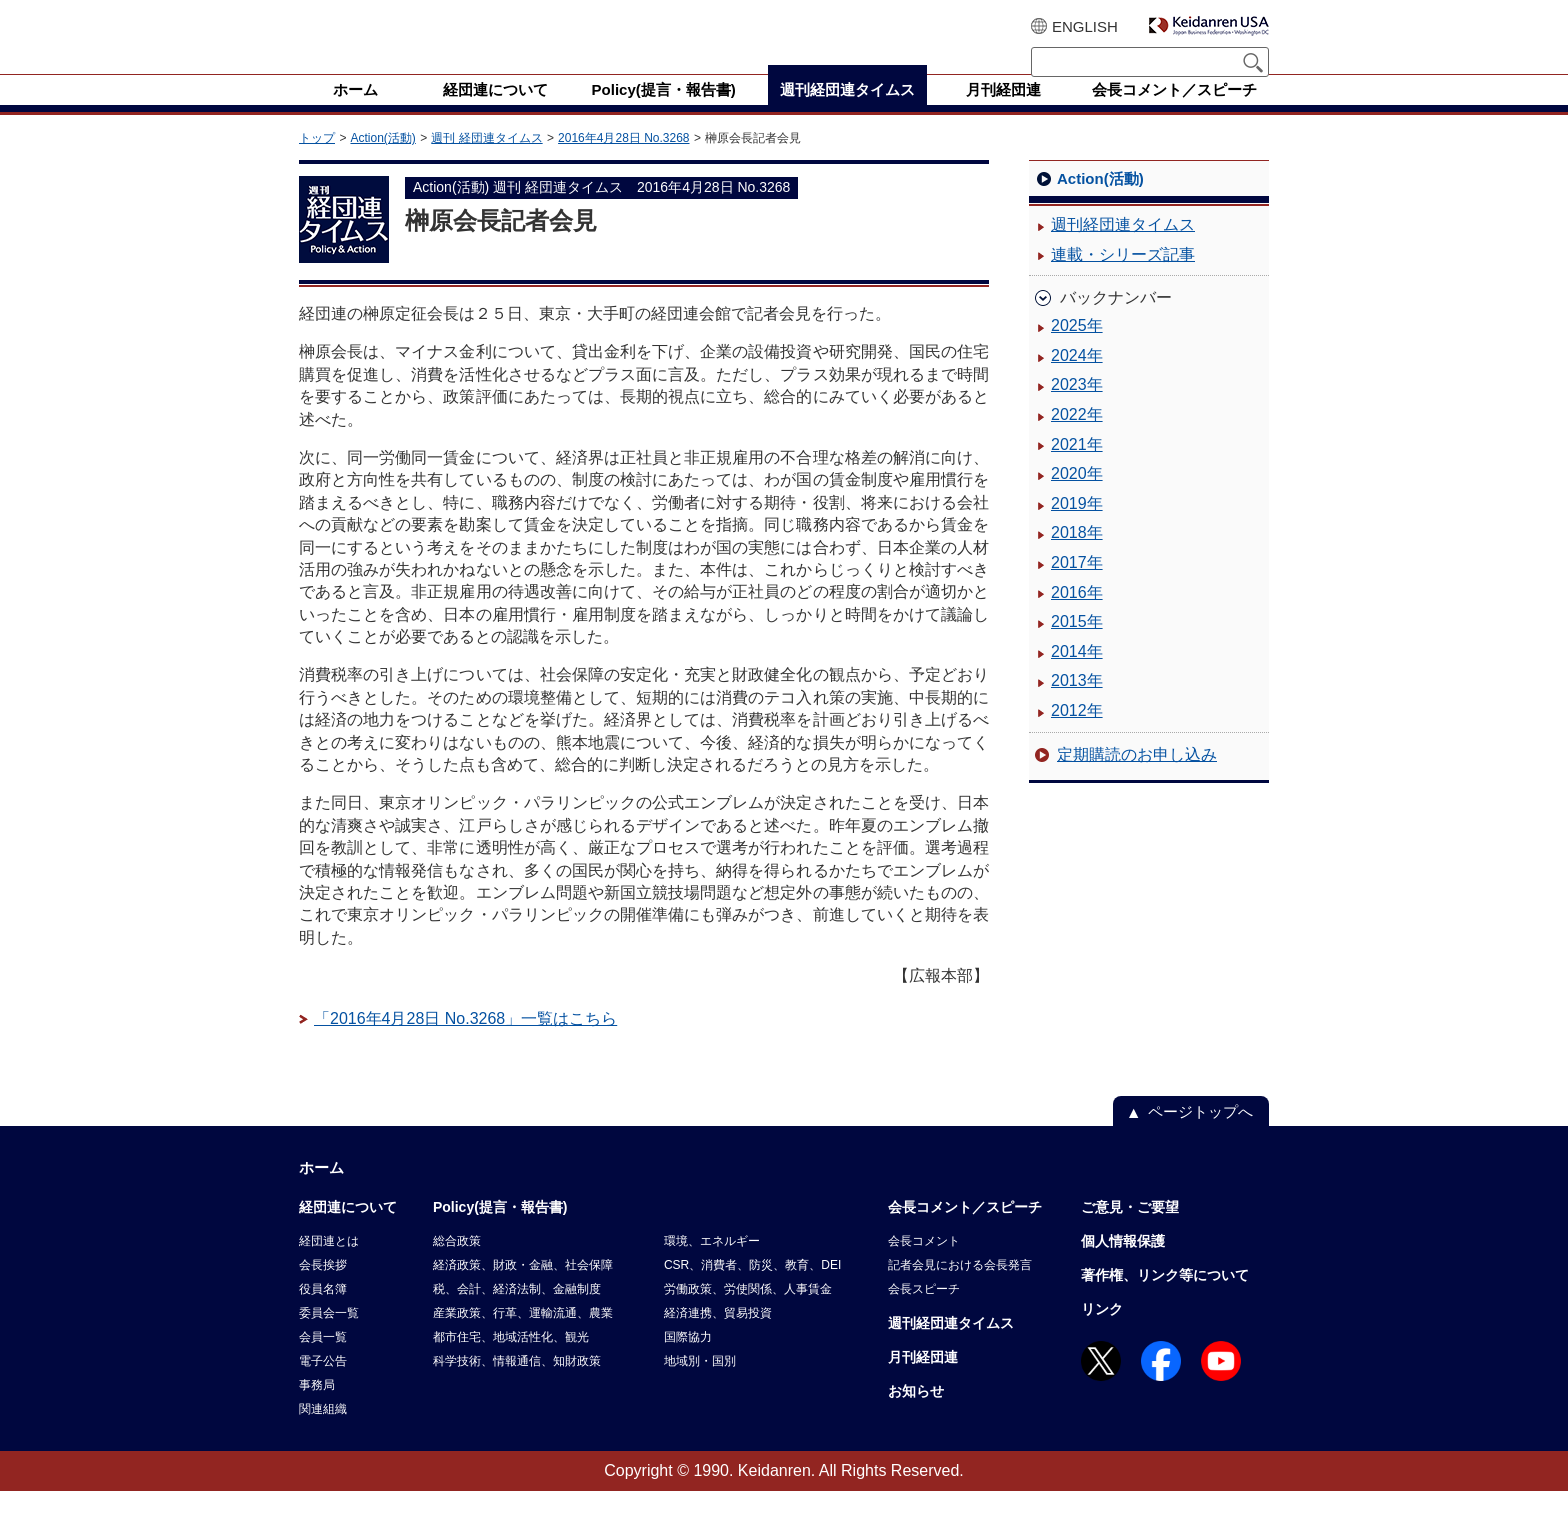 Image resolution: width=1568 pixels, height=1515 pixels. I want to click on 経済連携、貿易投資, so click(718, 1337).